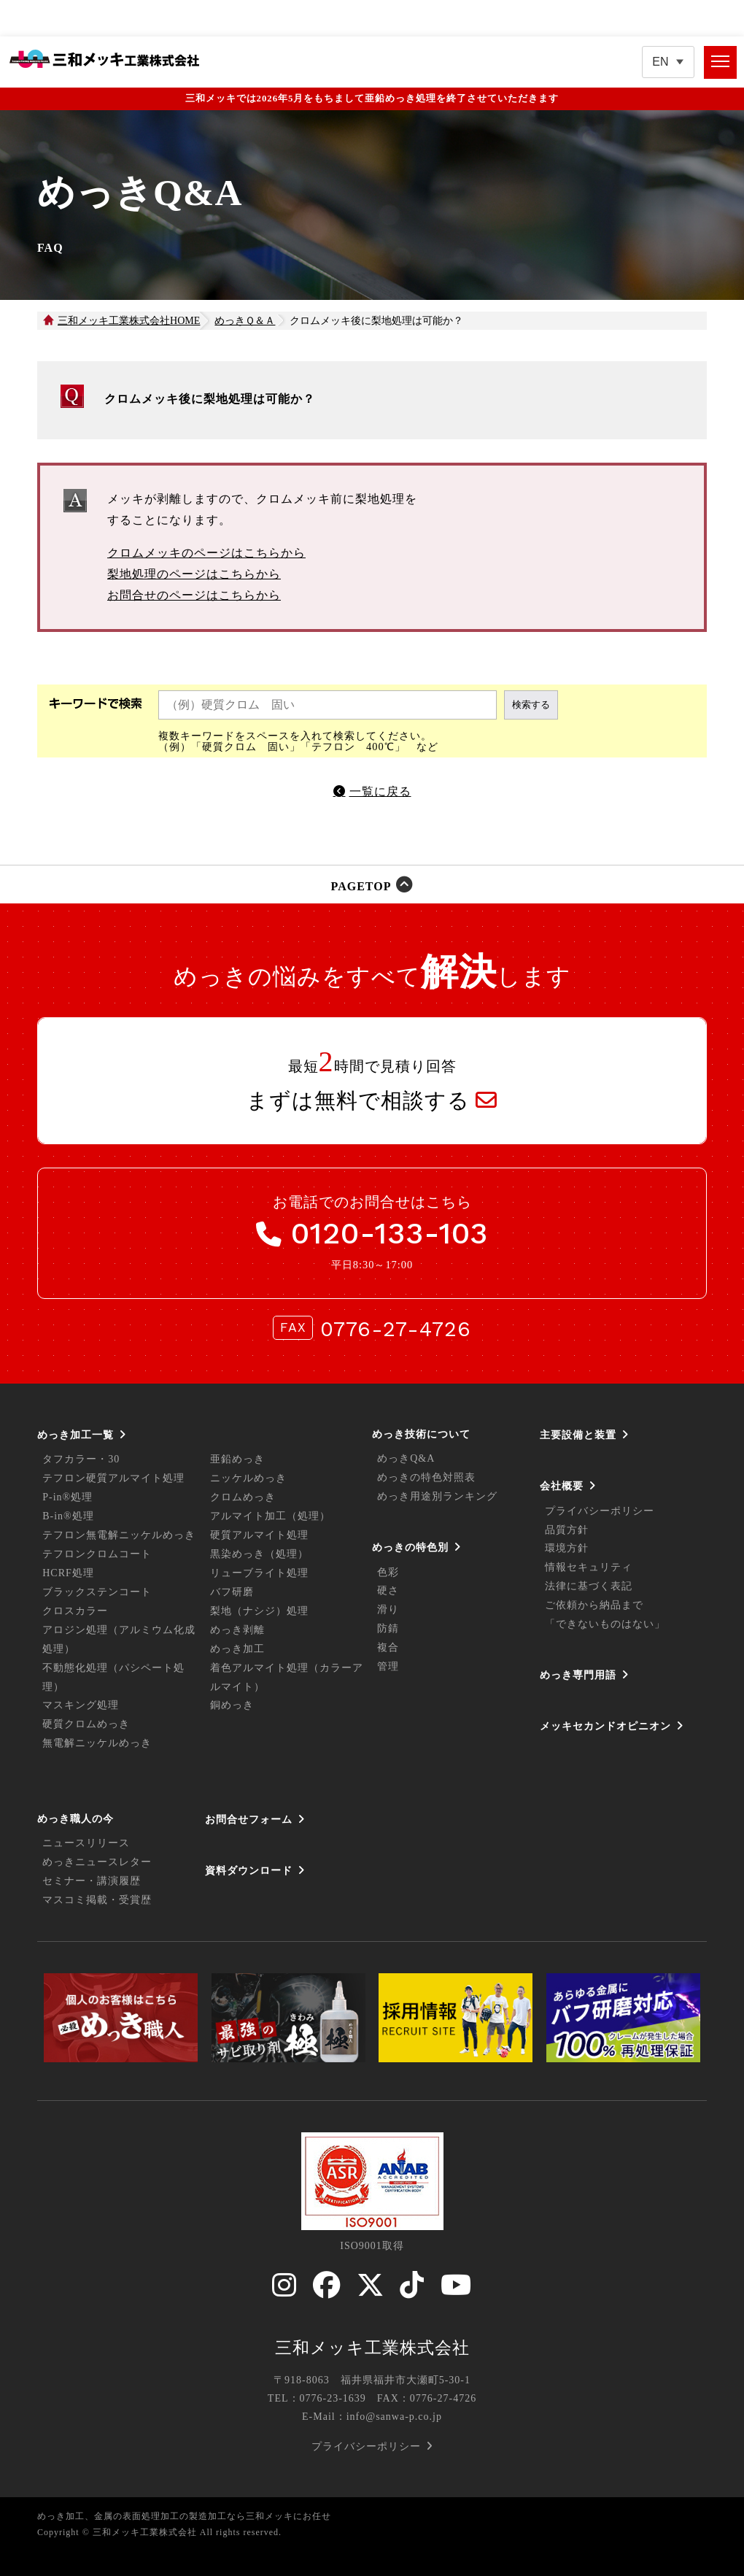  Describe the element at coordinates (259, 1554) in the screenshot. I see `黒染めっき（処理）` at that location.